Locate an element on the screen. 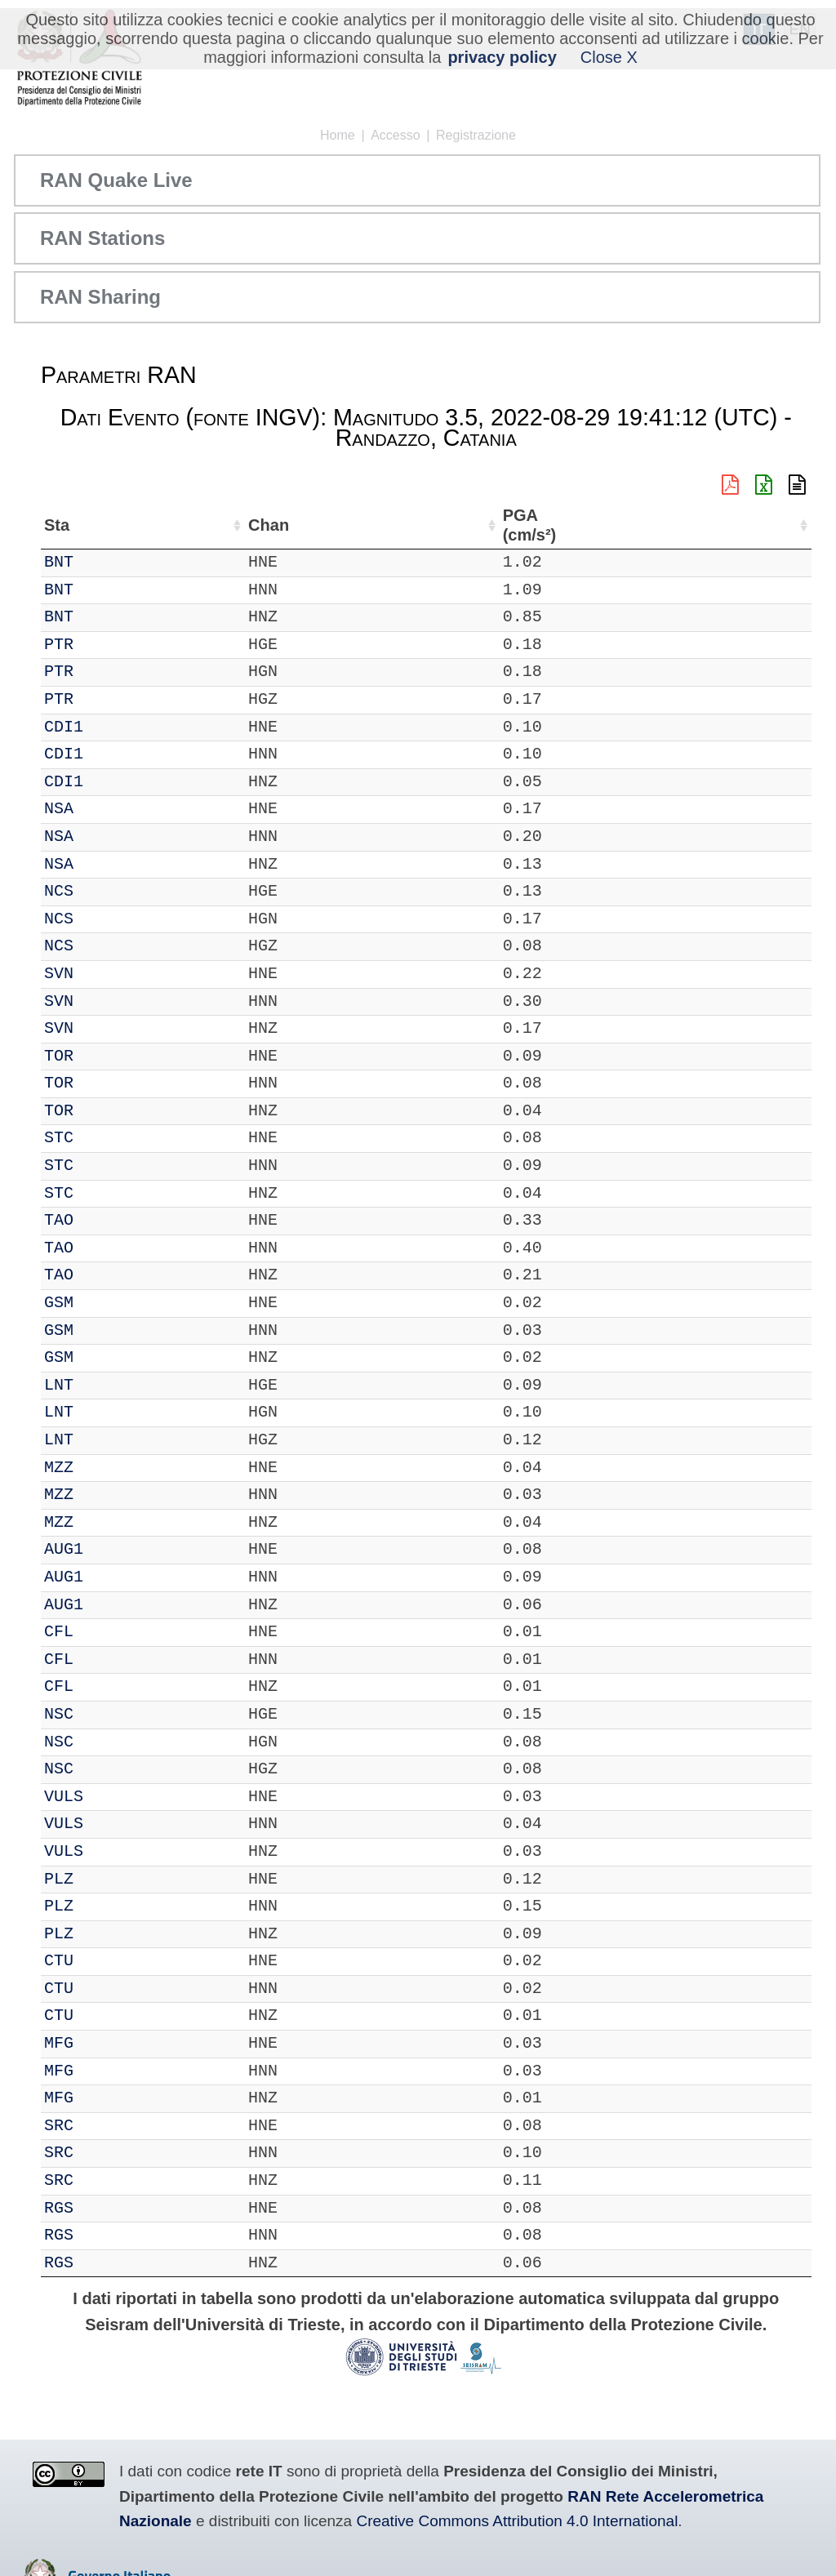 The width and height of the screenshot is (836, 2576). AUG1 is located at coordinates (111, 1549).